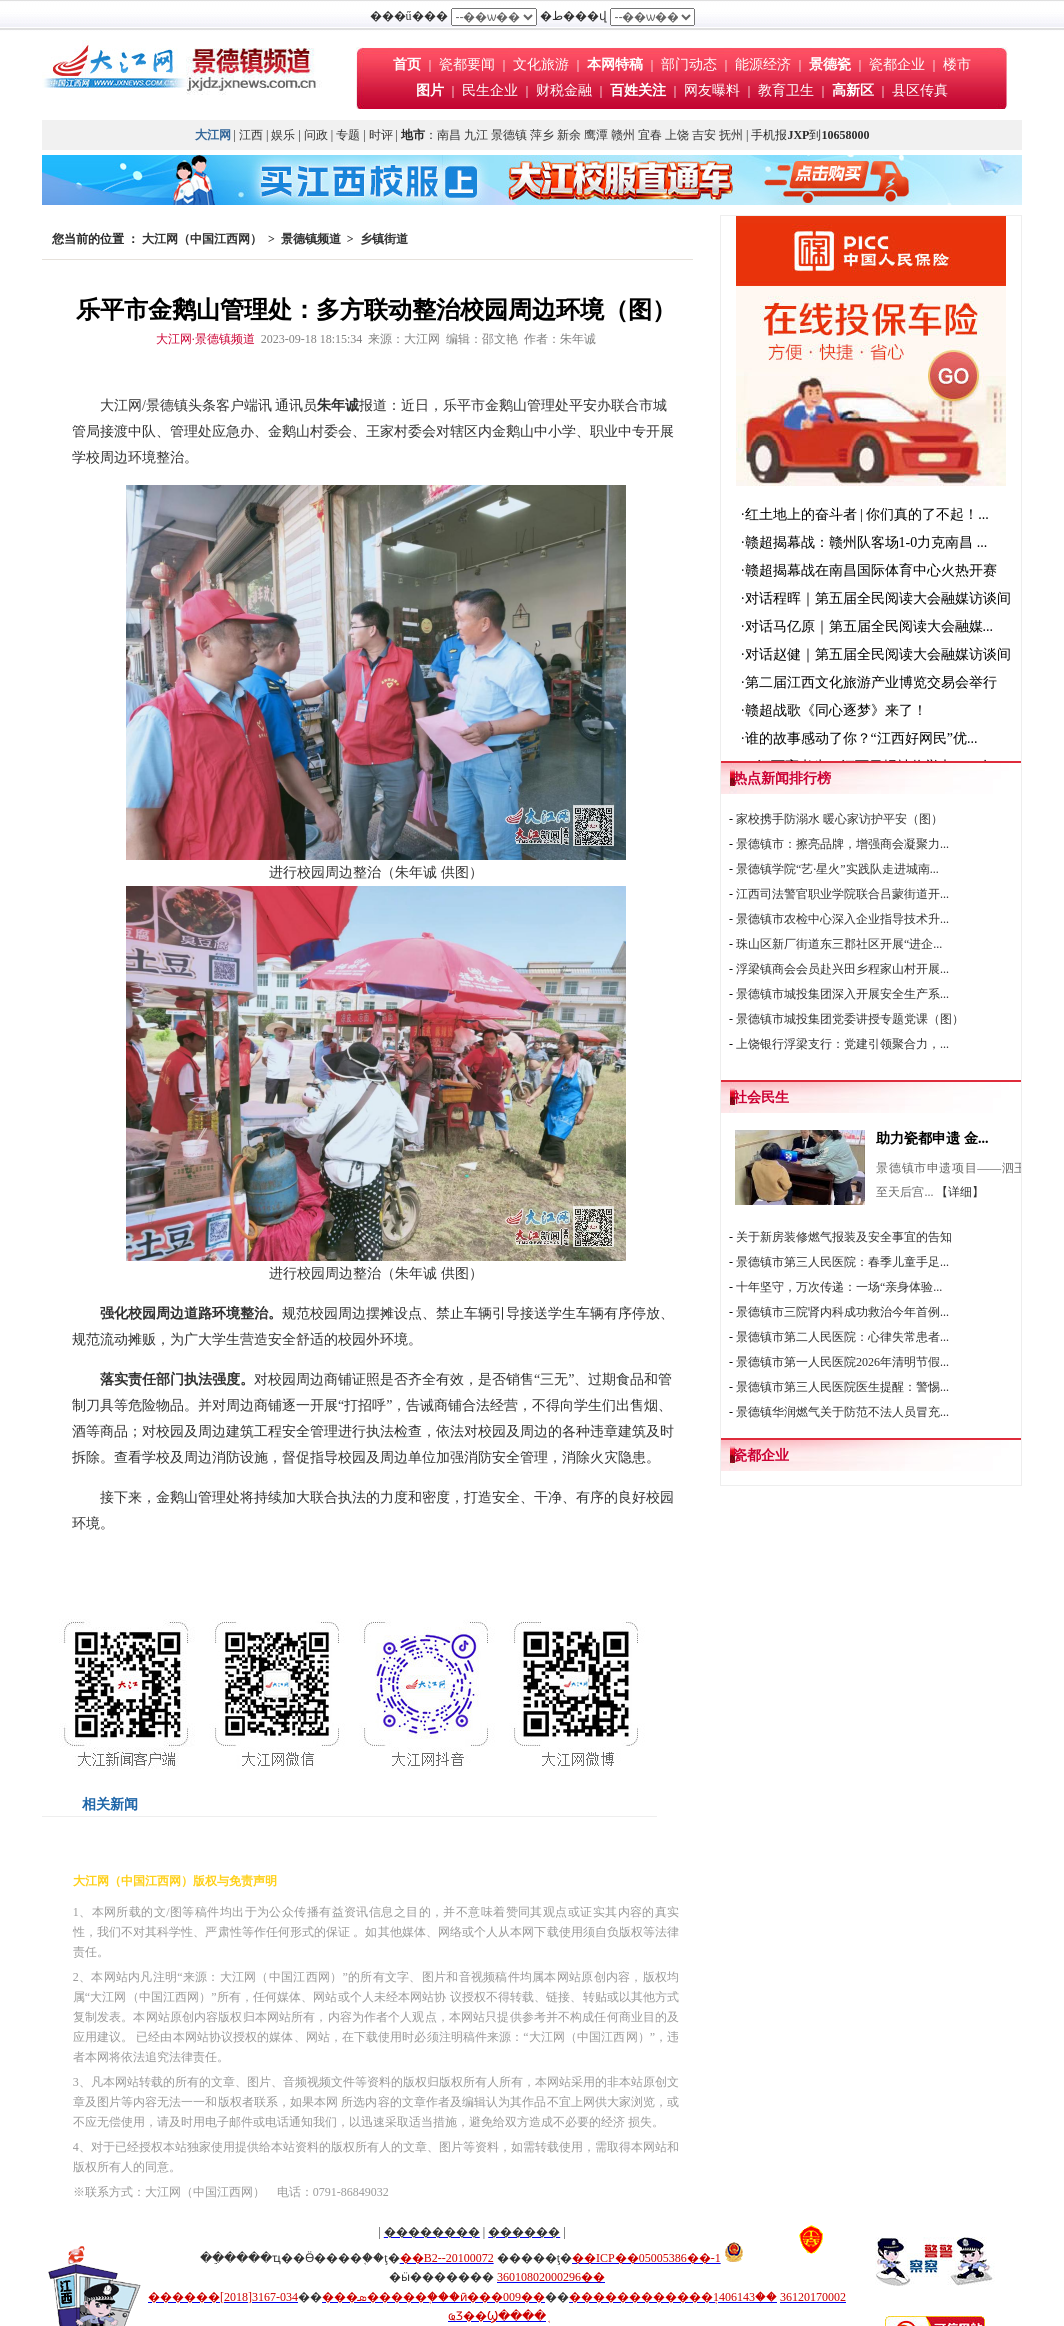  What do you see at coordinates (596, 135) in the screenshot?
I see `鹰潭` at bounding box center [596, 135].